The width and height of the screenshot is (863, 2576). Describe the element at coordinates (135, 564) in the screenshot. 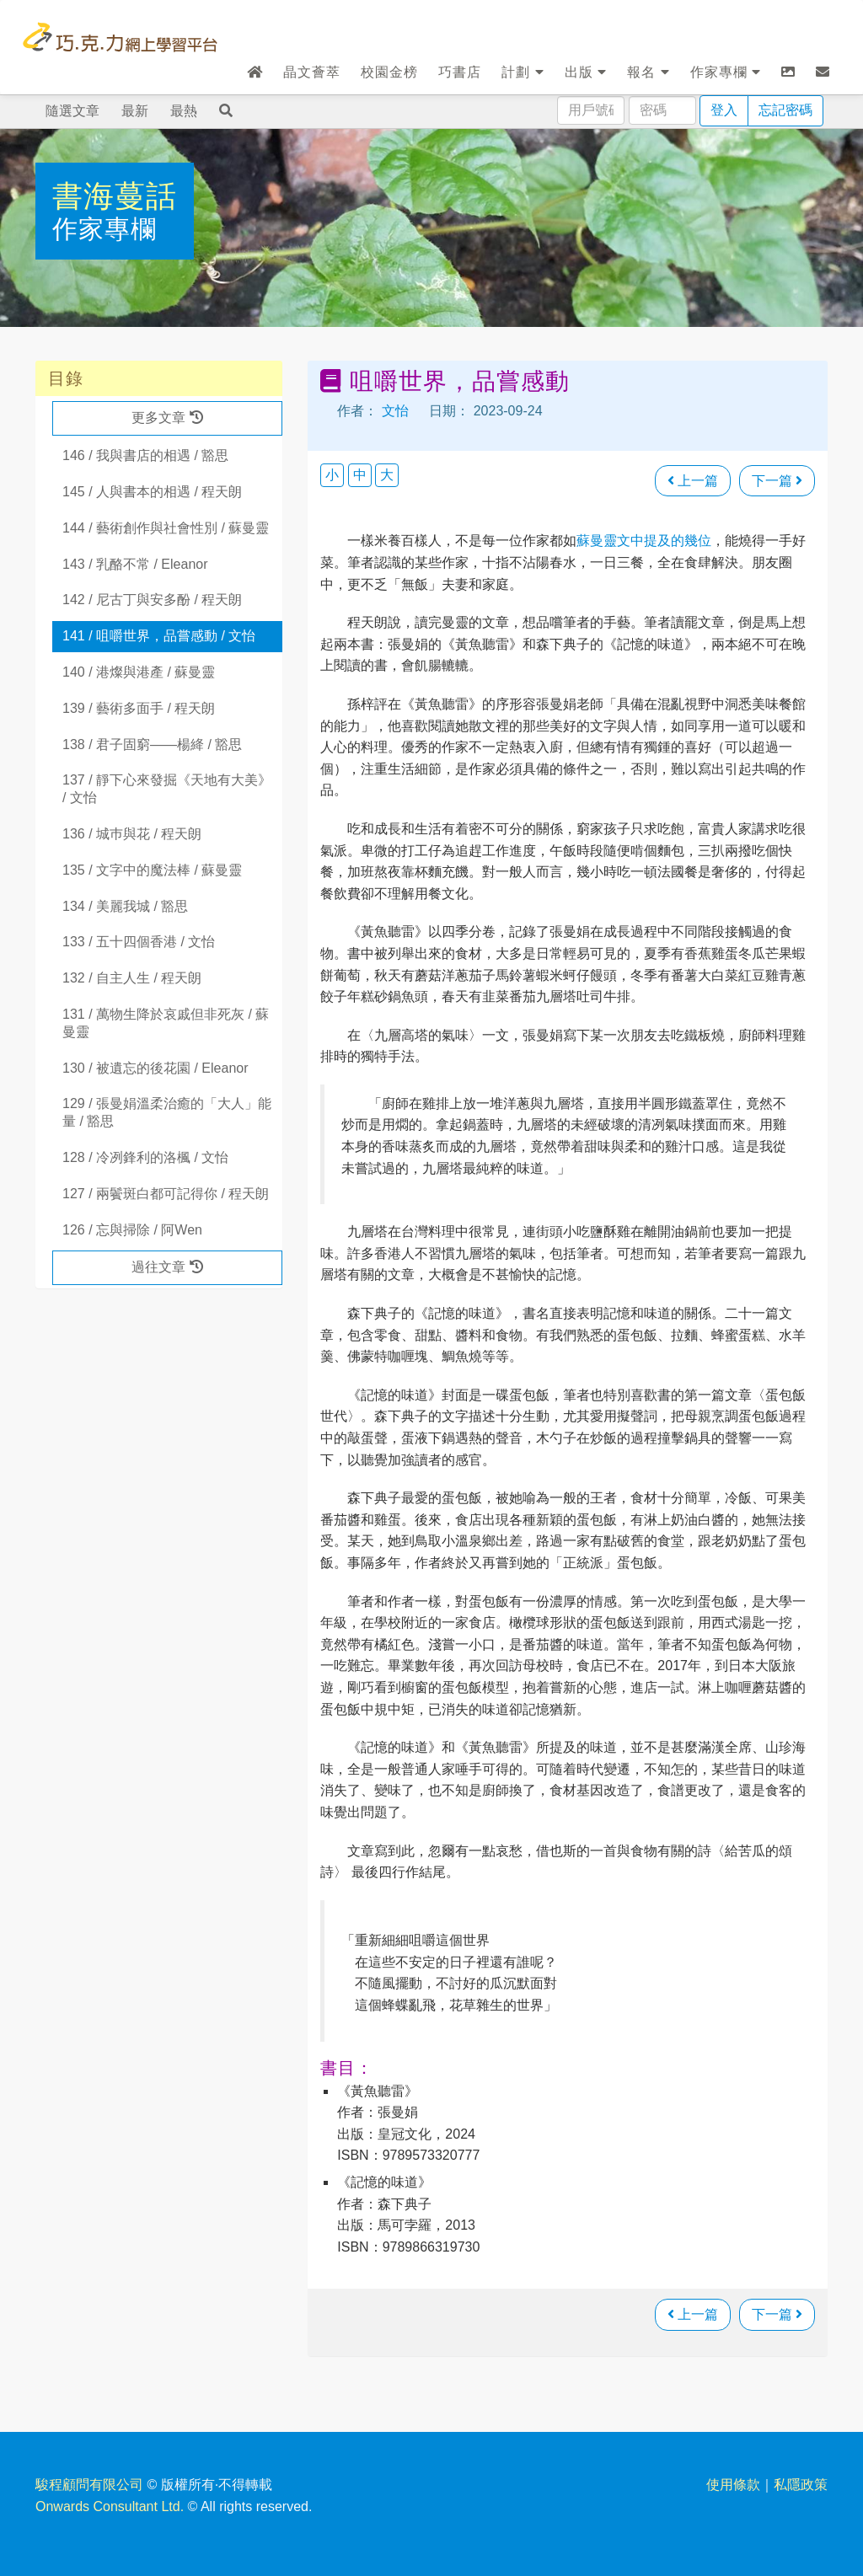

I see `143 / 乳酪不常 / Eleanor` at that location.